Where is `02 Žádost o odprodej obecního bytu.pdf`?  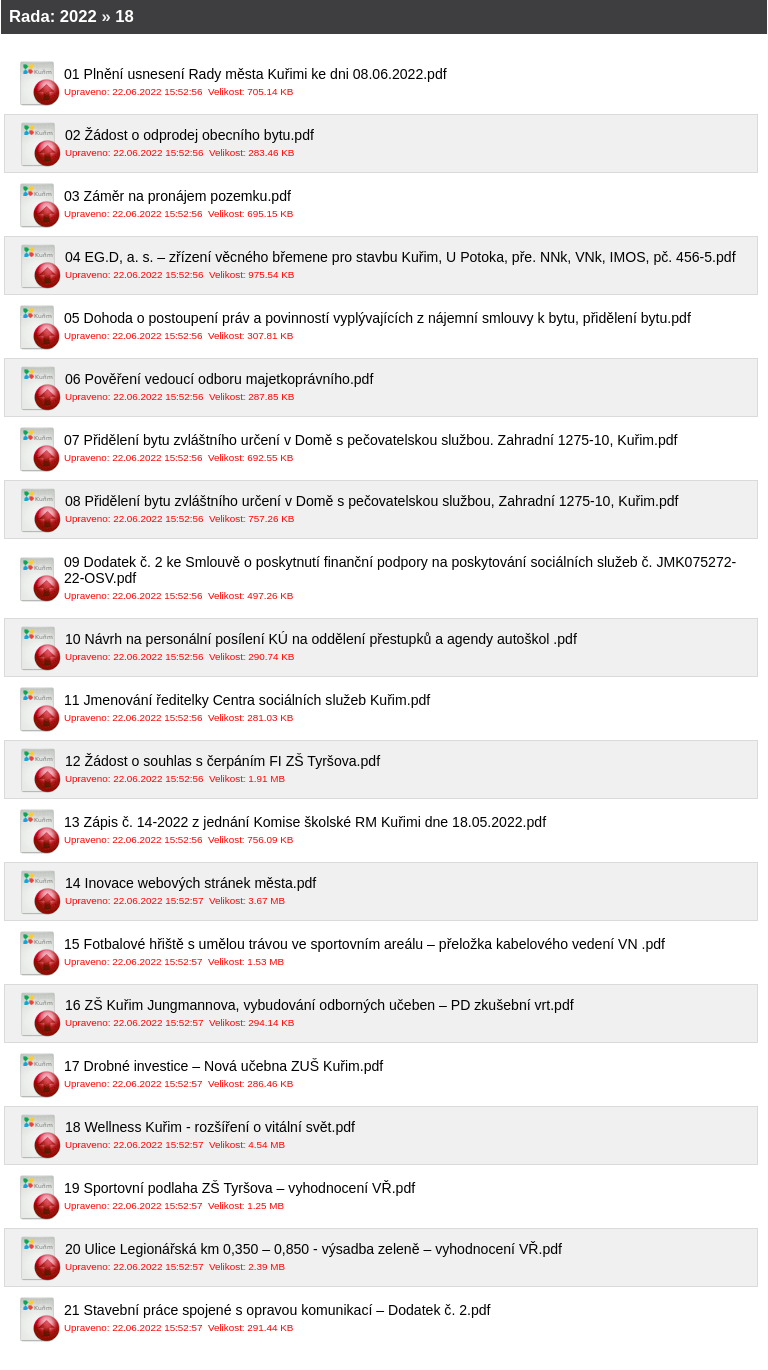 02 Žádost o odprodej obecního bytu.pdf is located at coordinates (408, 143).